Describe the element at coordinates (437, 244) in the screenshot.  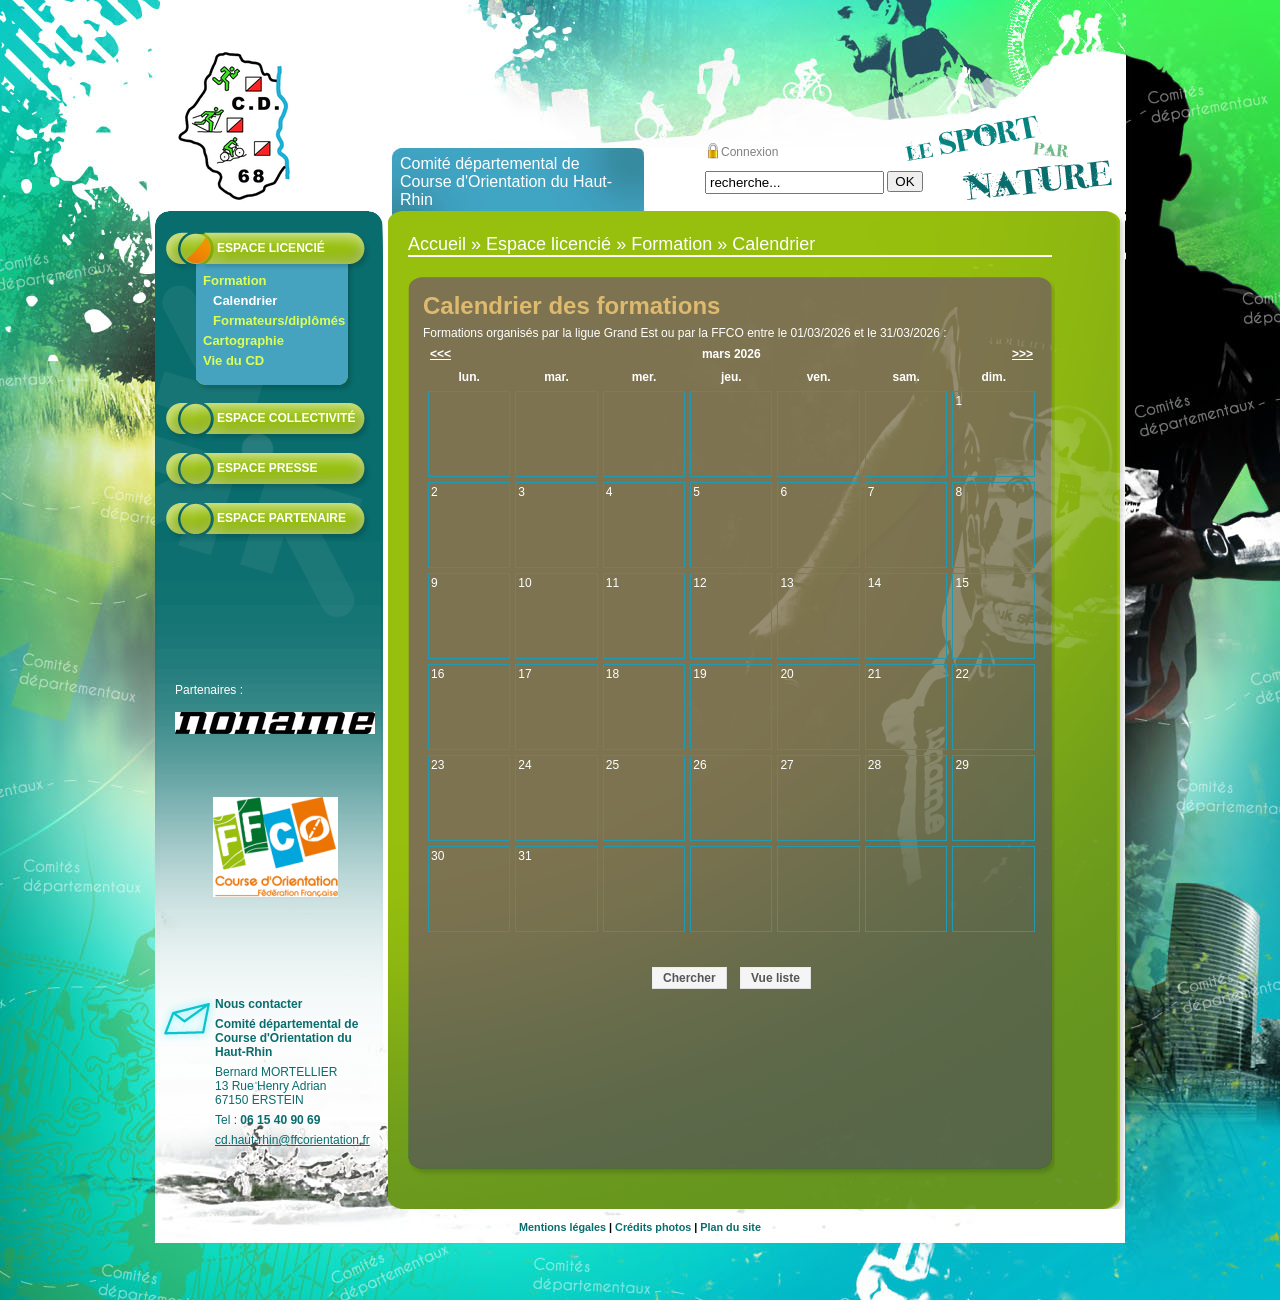
I see `Accueil` at that location.